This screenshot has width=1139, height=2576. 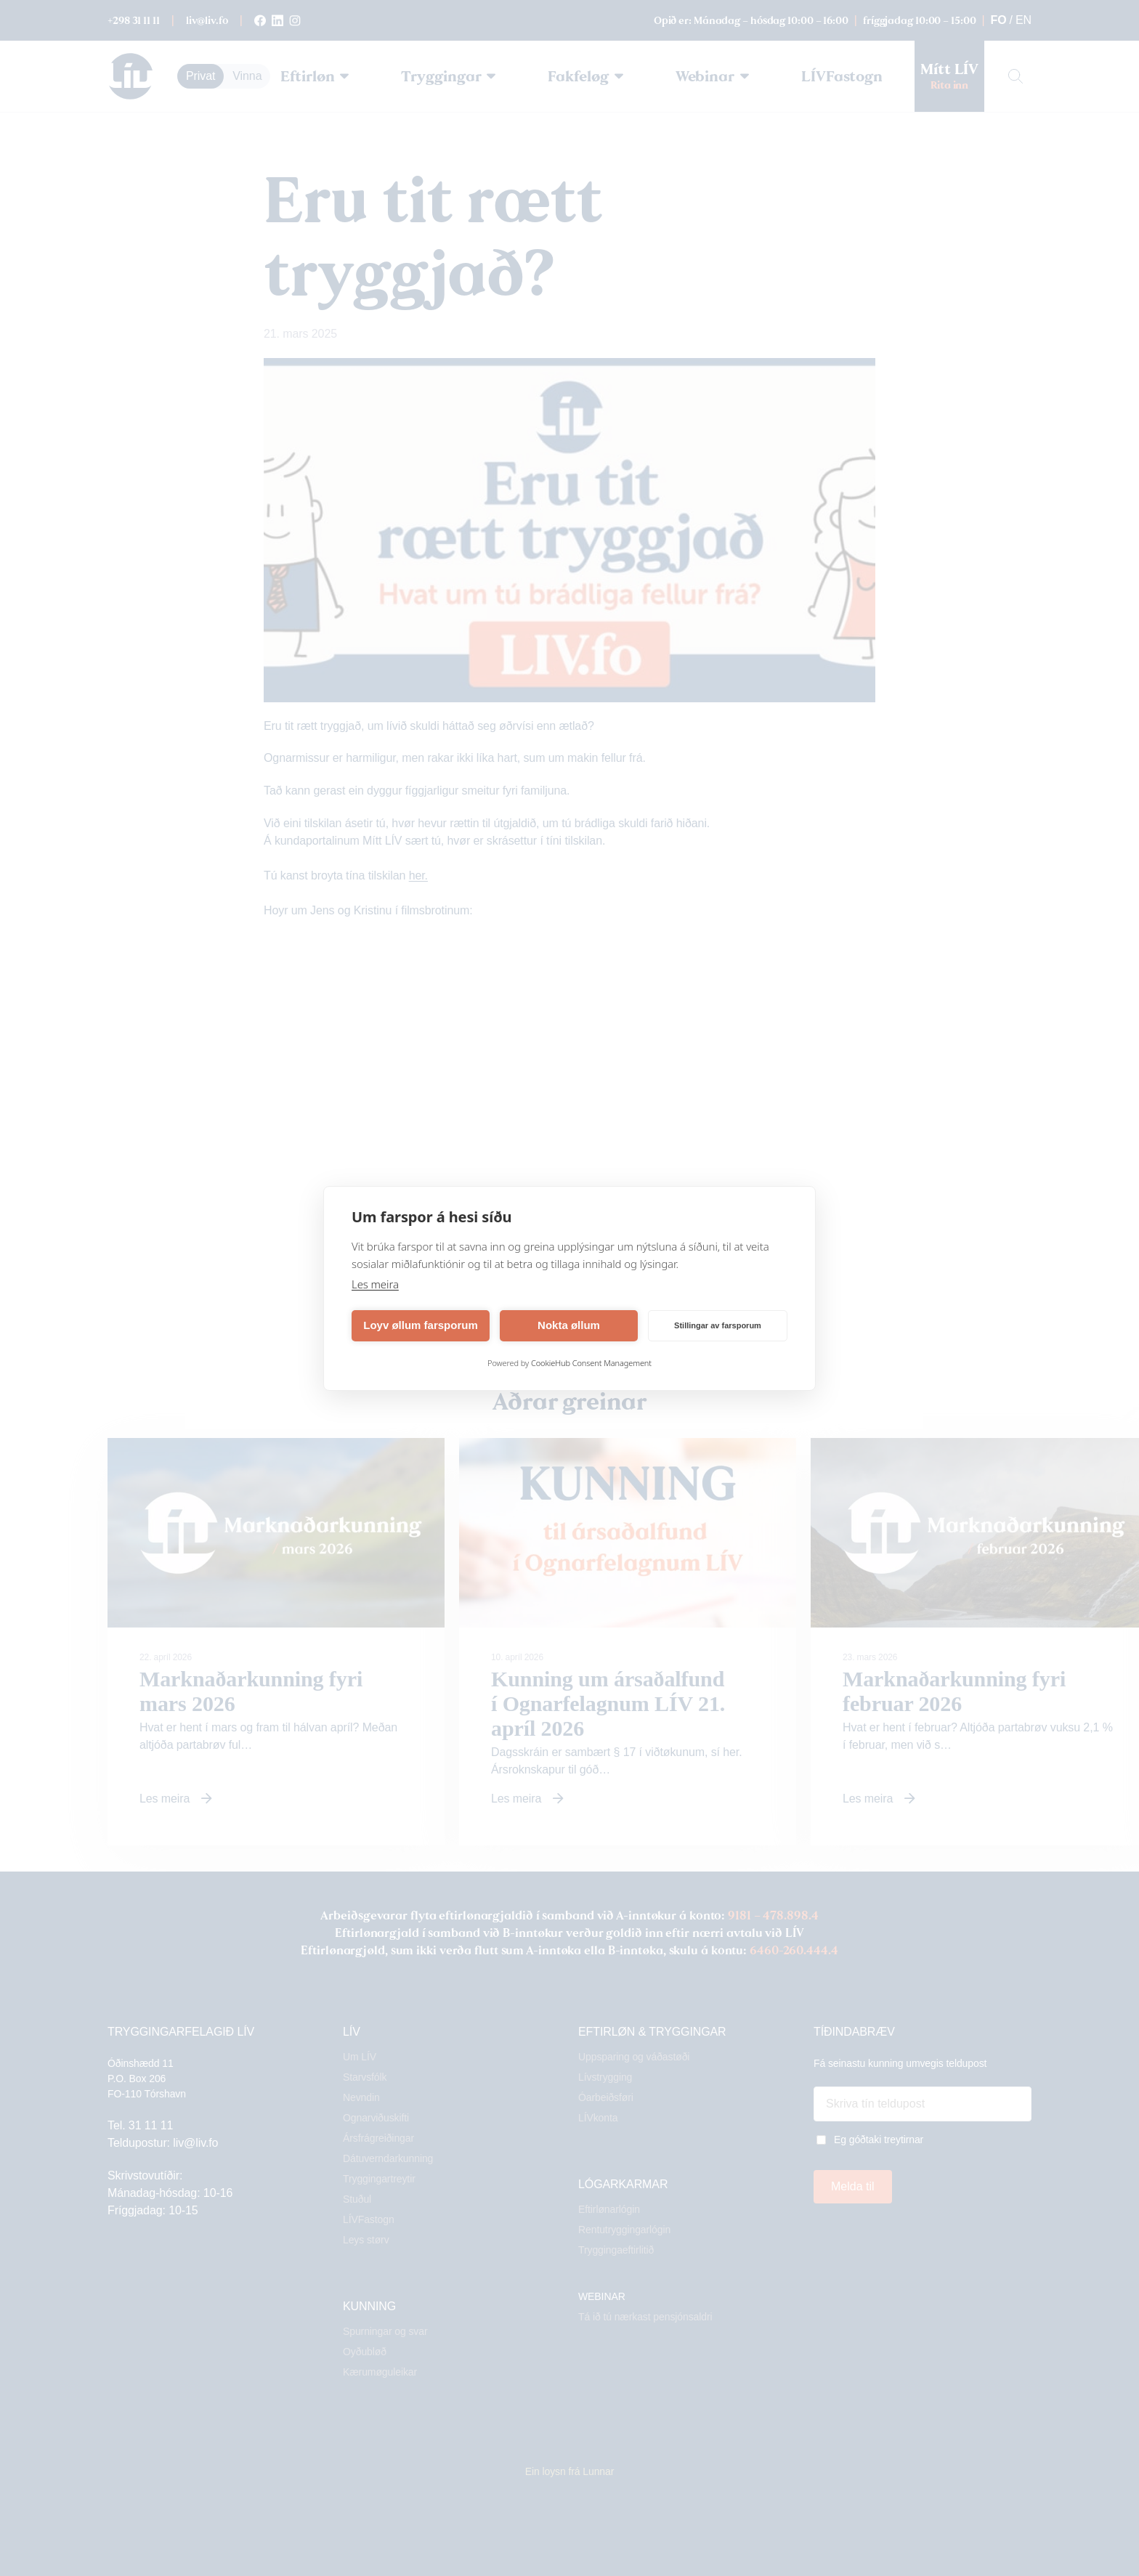 What do you see at coordinates (569, 1325) in the screenshot?
I see `Nokta øllum` at bounding box center [569, 1325].